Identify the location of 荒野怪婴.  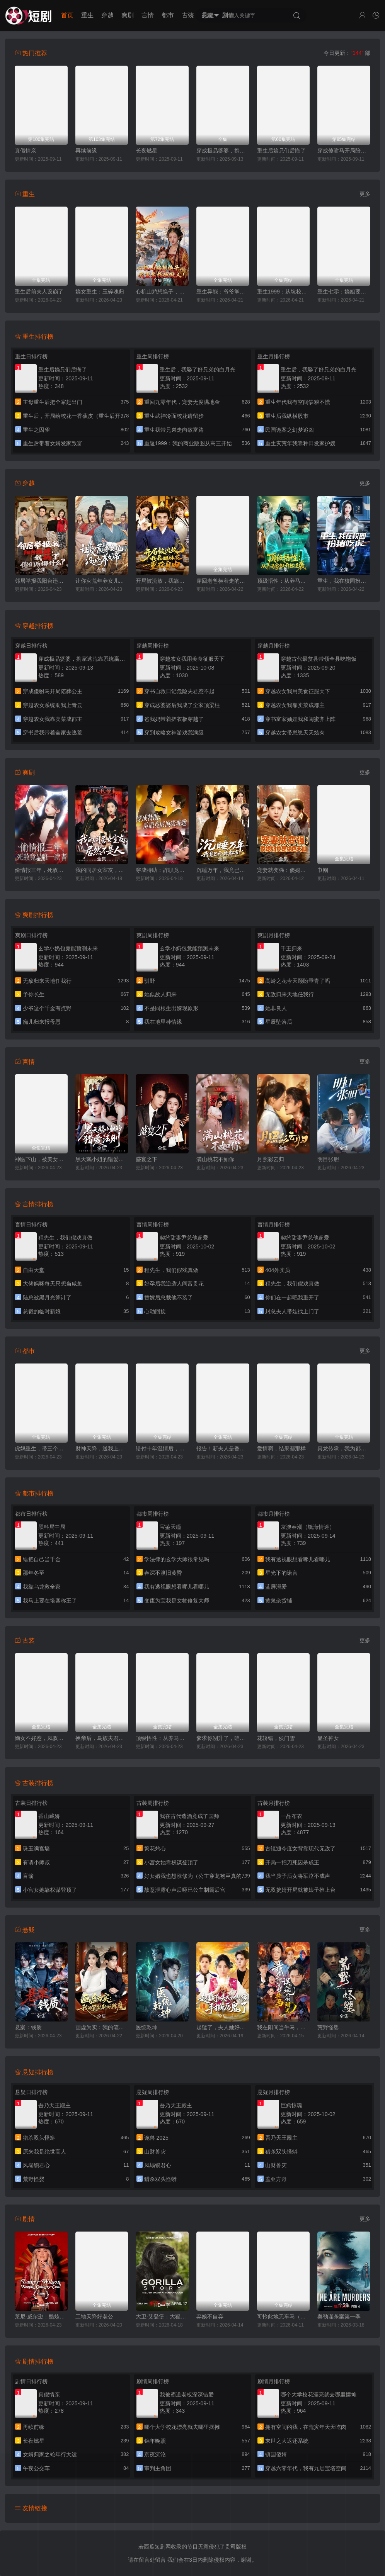
(328, 2027).